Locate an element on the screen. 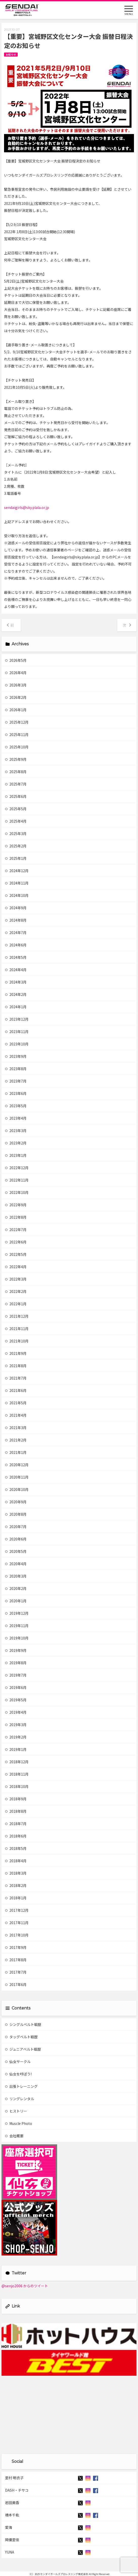 The height and width of the screenshot is (2576, 138). 2018年10月 is located at coordinates (17, 1786).